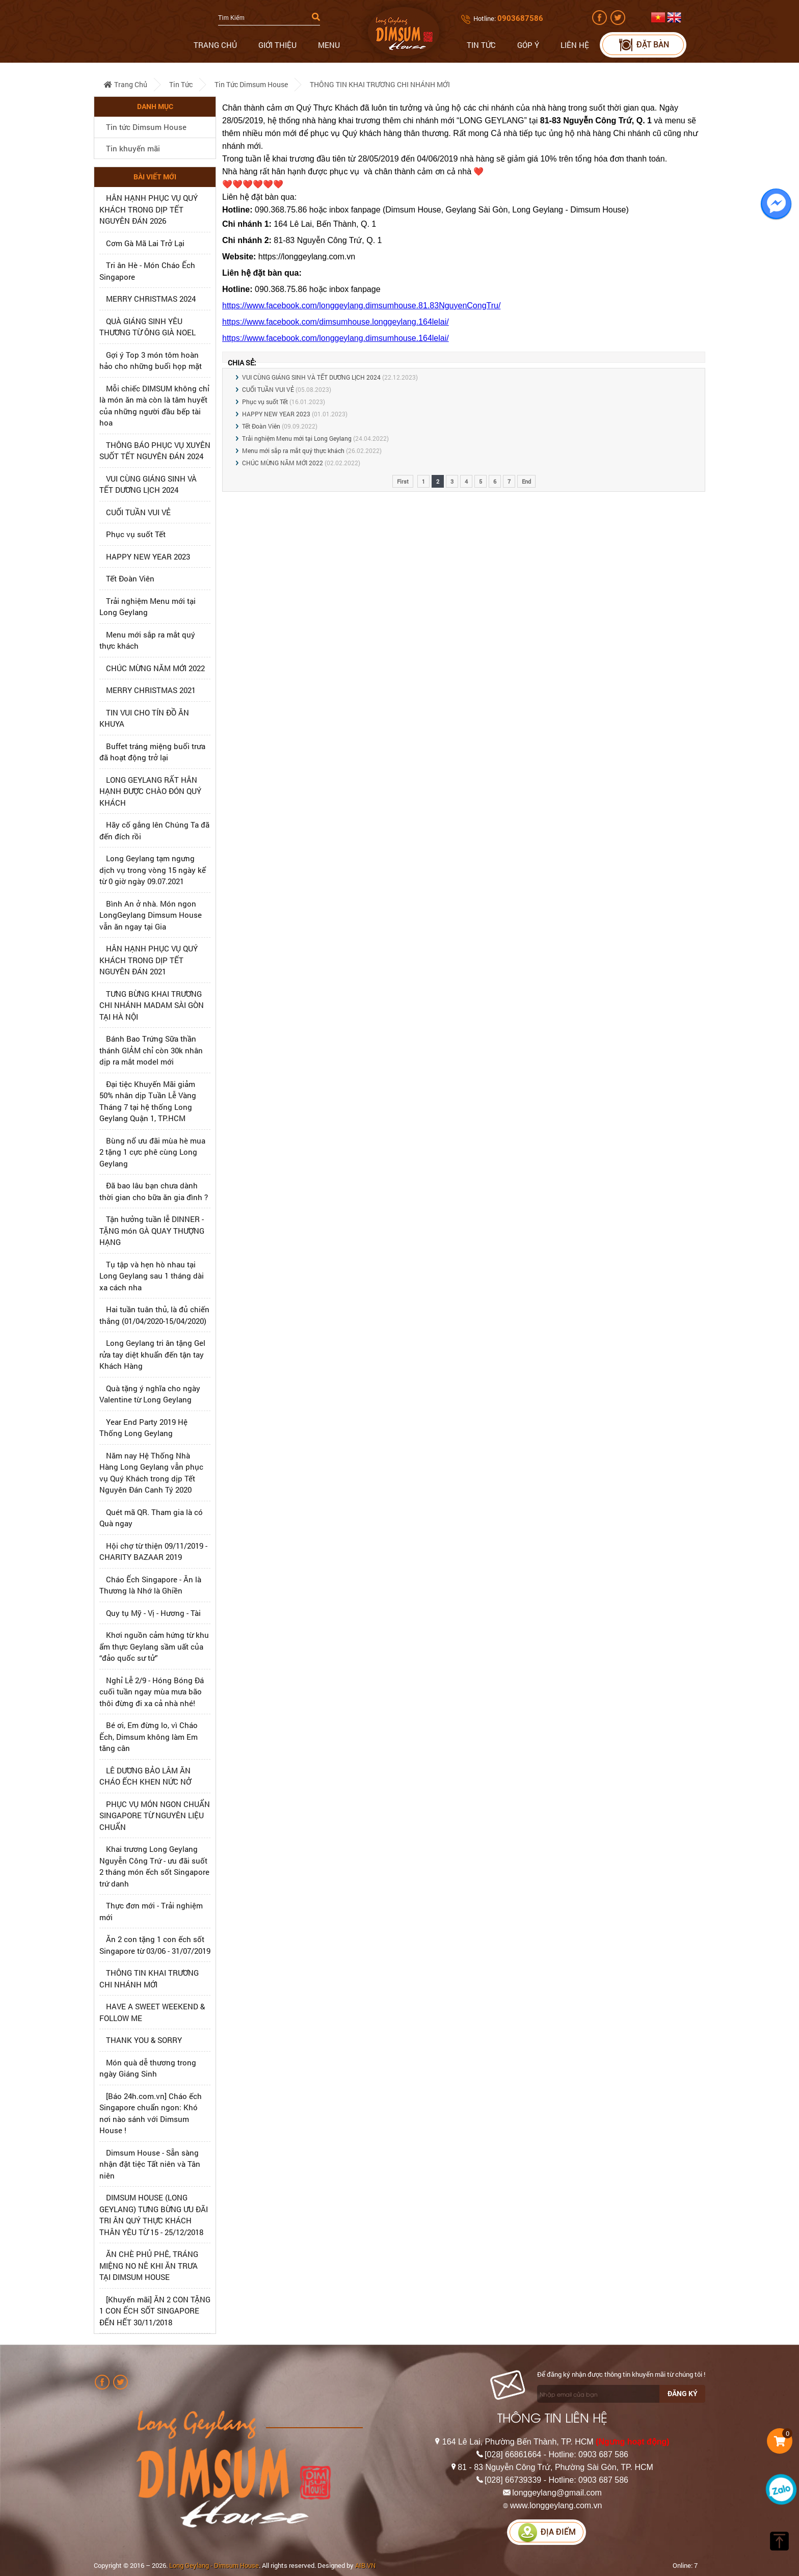  Describe the element at coordinates (214, 2565) in the screenshot. I see `Long Geylang - Dimsum House` at that location.